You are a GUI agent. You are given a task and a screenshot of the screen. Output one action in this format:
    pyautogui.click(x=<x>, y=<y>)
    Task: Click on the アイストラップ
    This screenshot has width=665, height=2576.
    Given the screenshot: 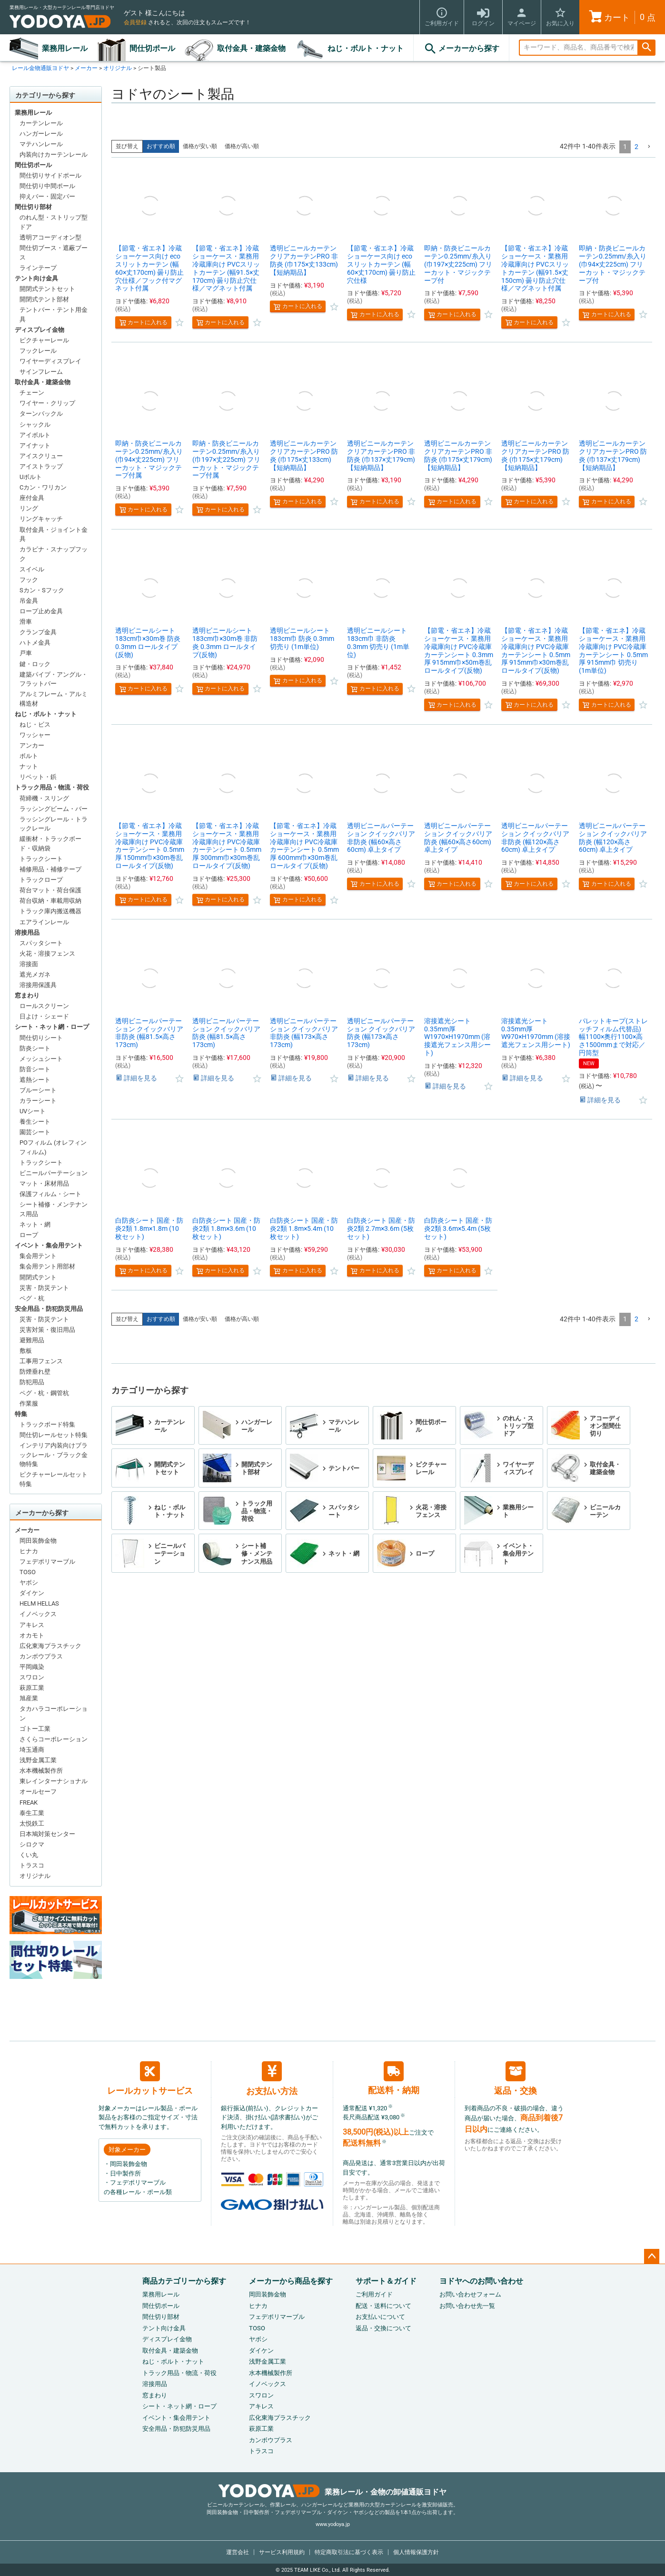 What is the action you would take?
    pyautogui.click(x=41, y=466)
    